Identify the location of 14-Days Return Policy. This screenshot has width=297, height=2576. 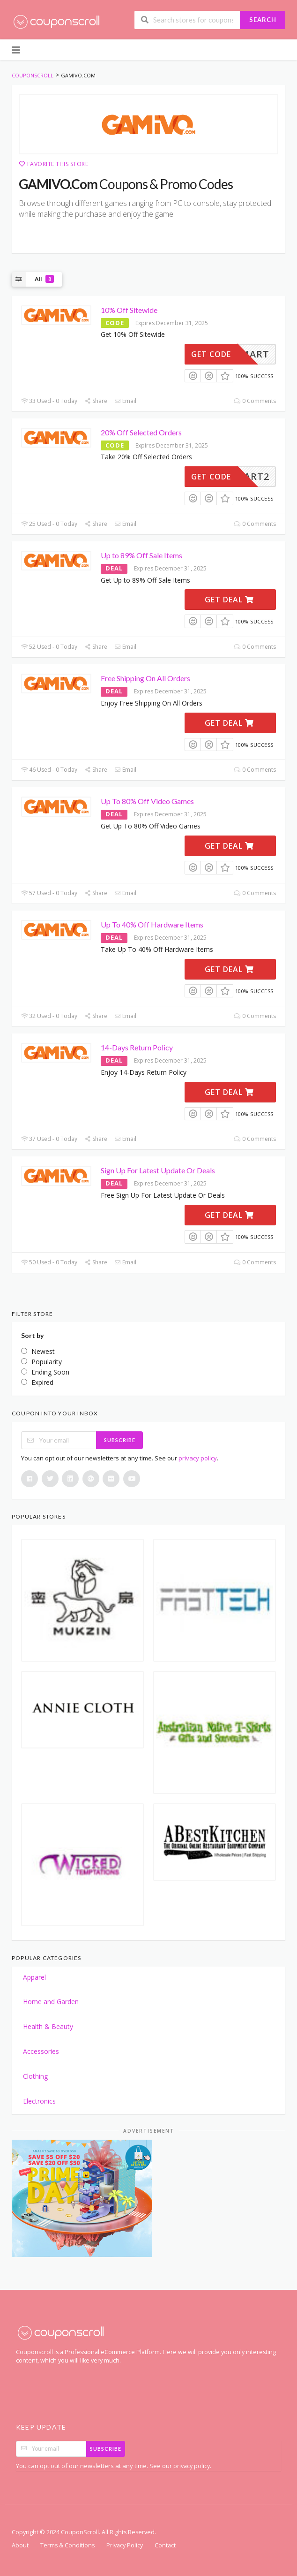
(137, 1047).